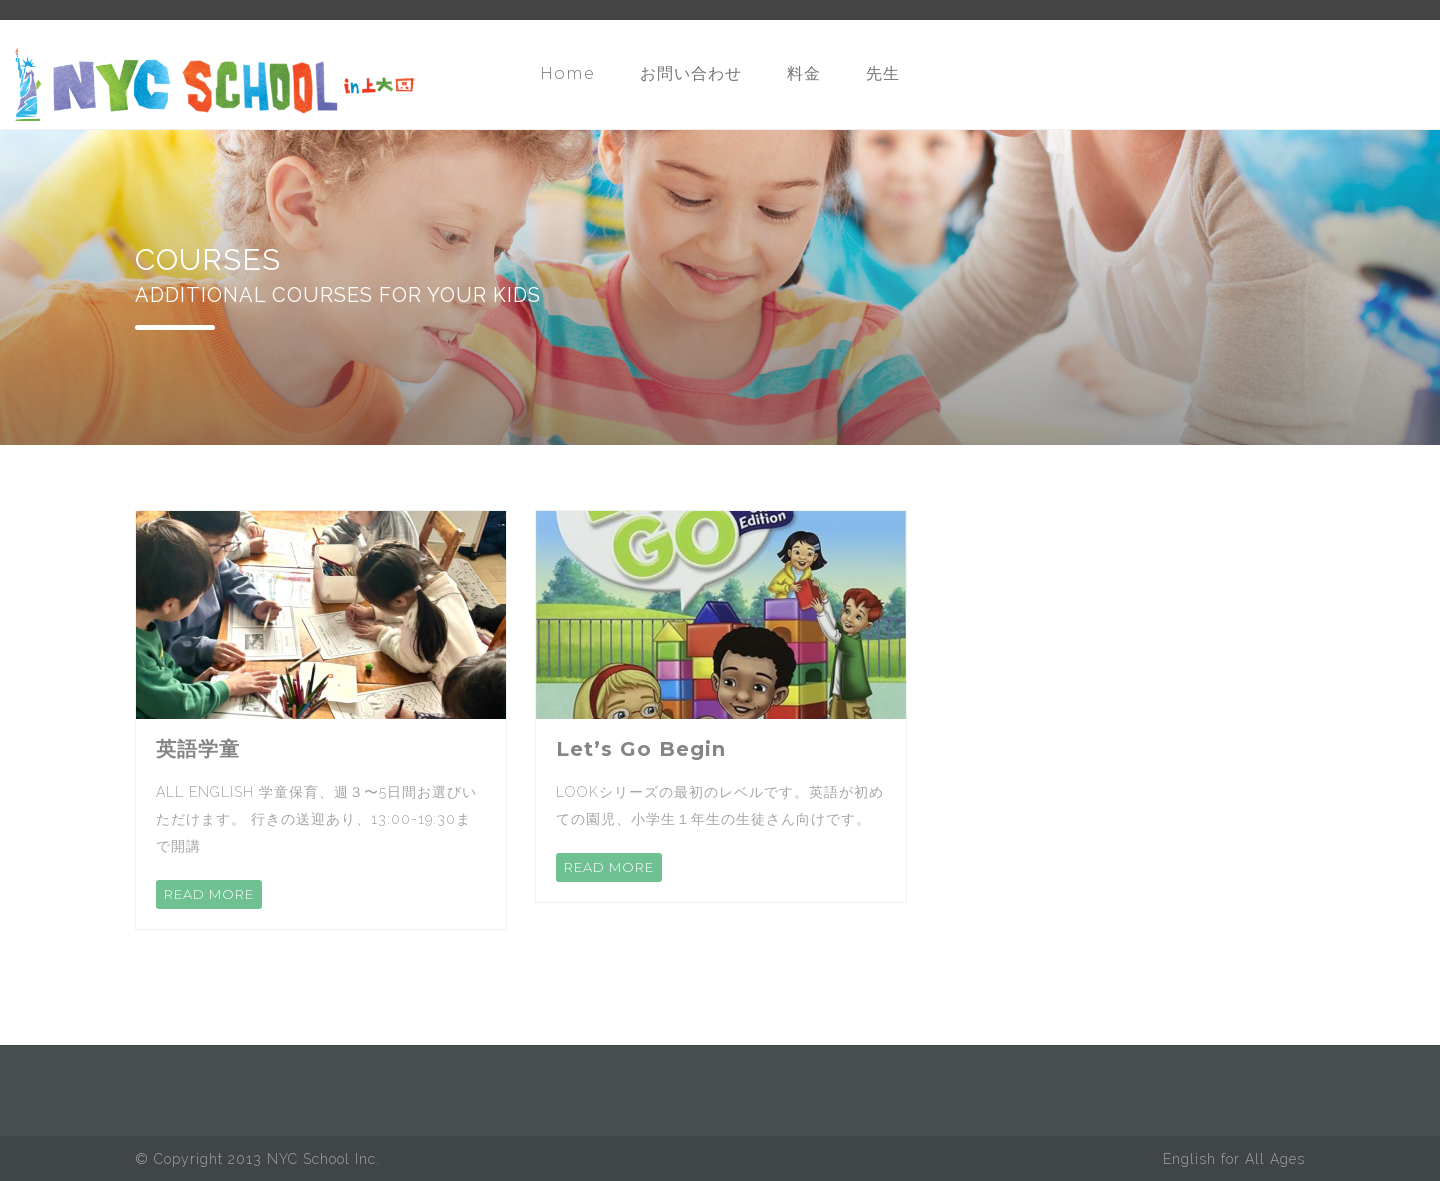 Image resolution: width=1440 pixels, height=1181 pixels. I want to click on Let’s Go Begin, so click(641, 749).